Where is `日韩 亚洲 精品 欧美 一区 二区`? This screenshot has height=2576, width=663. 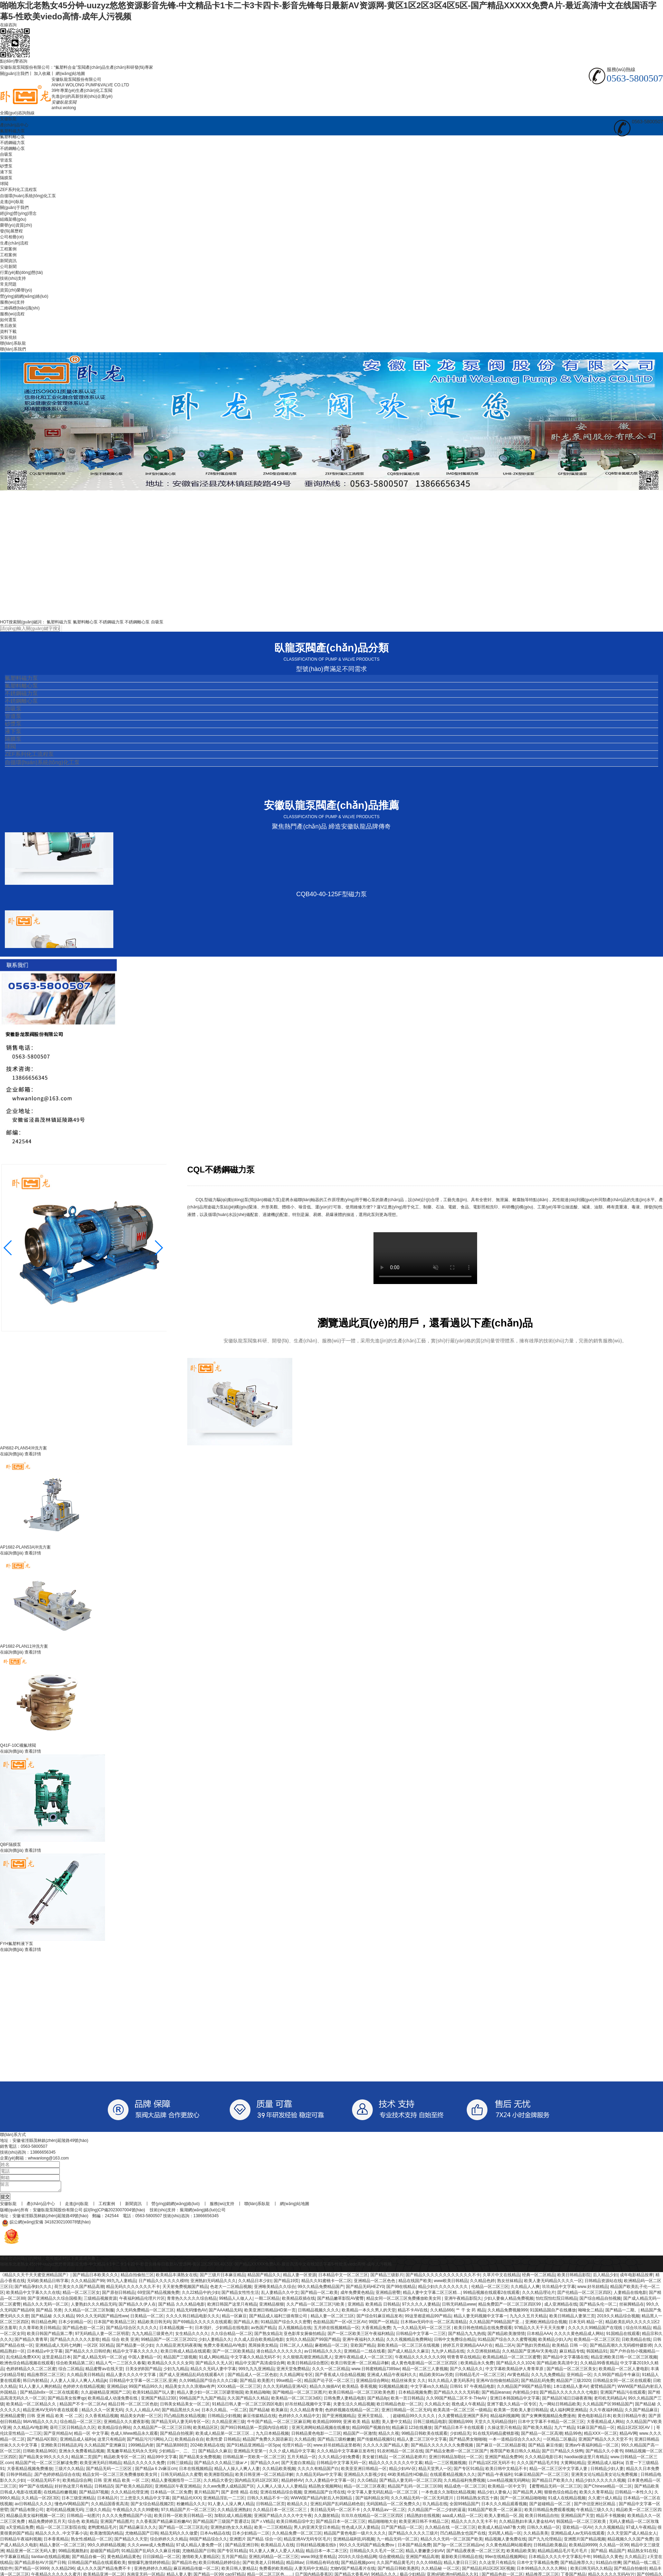 日韩 亚洲 精品 欧美 一区 二区 is located at coordinates (55, 2417).